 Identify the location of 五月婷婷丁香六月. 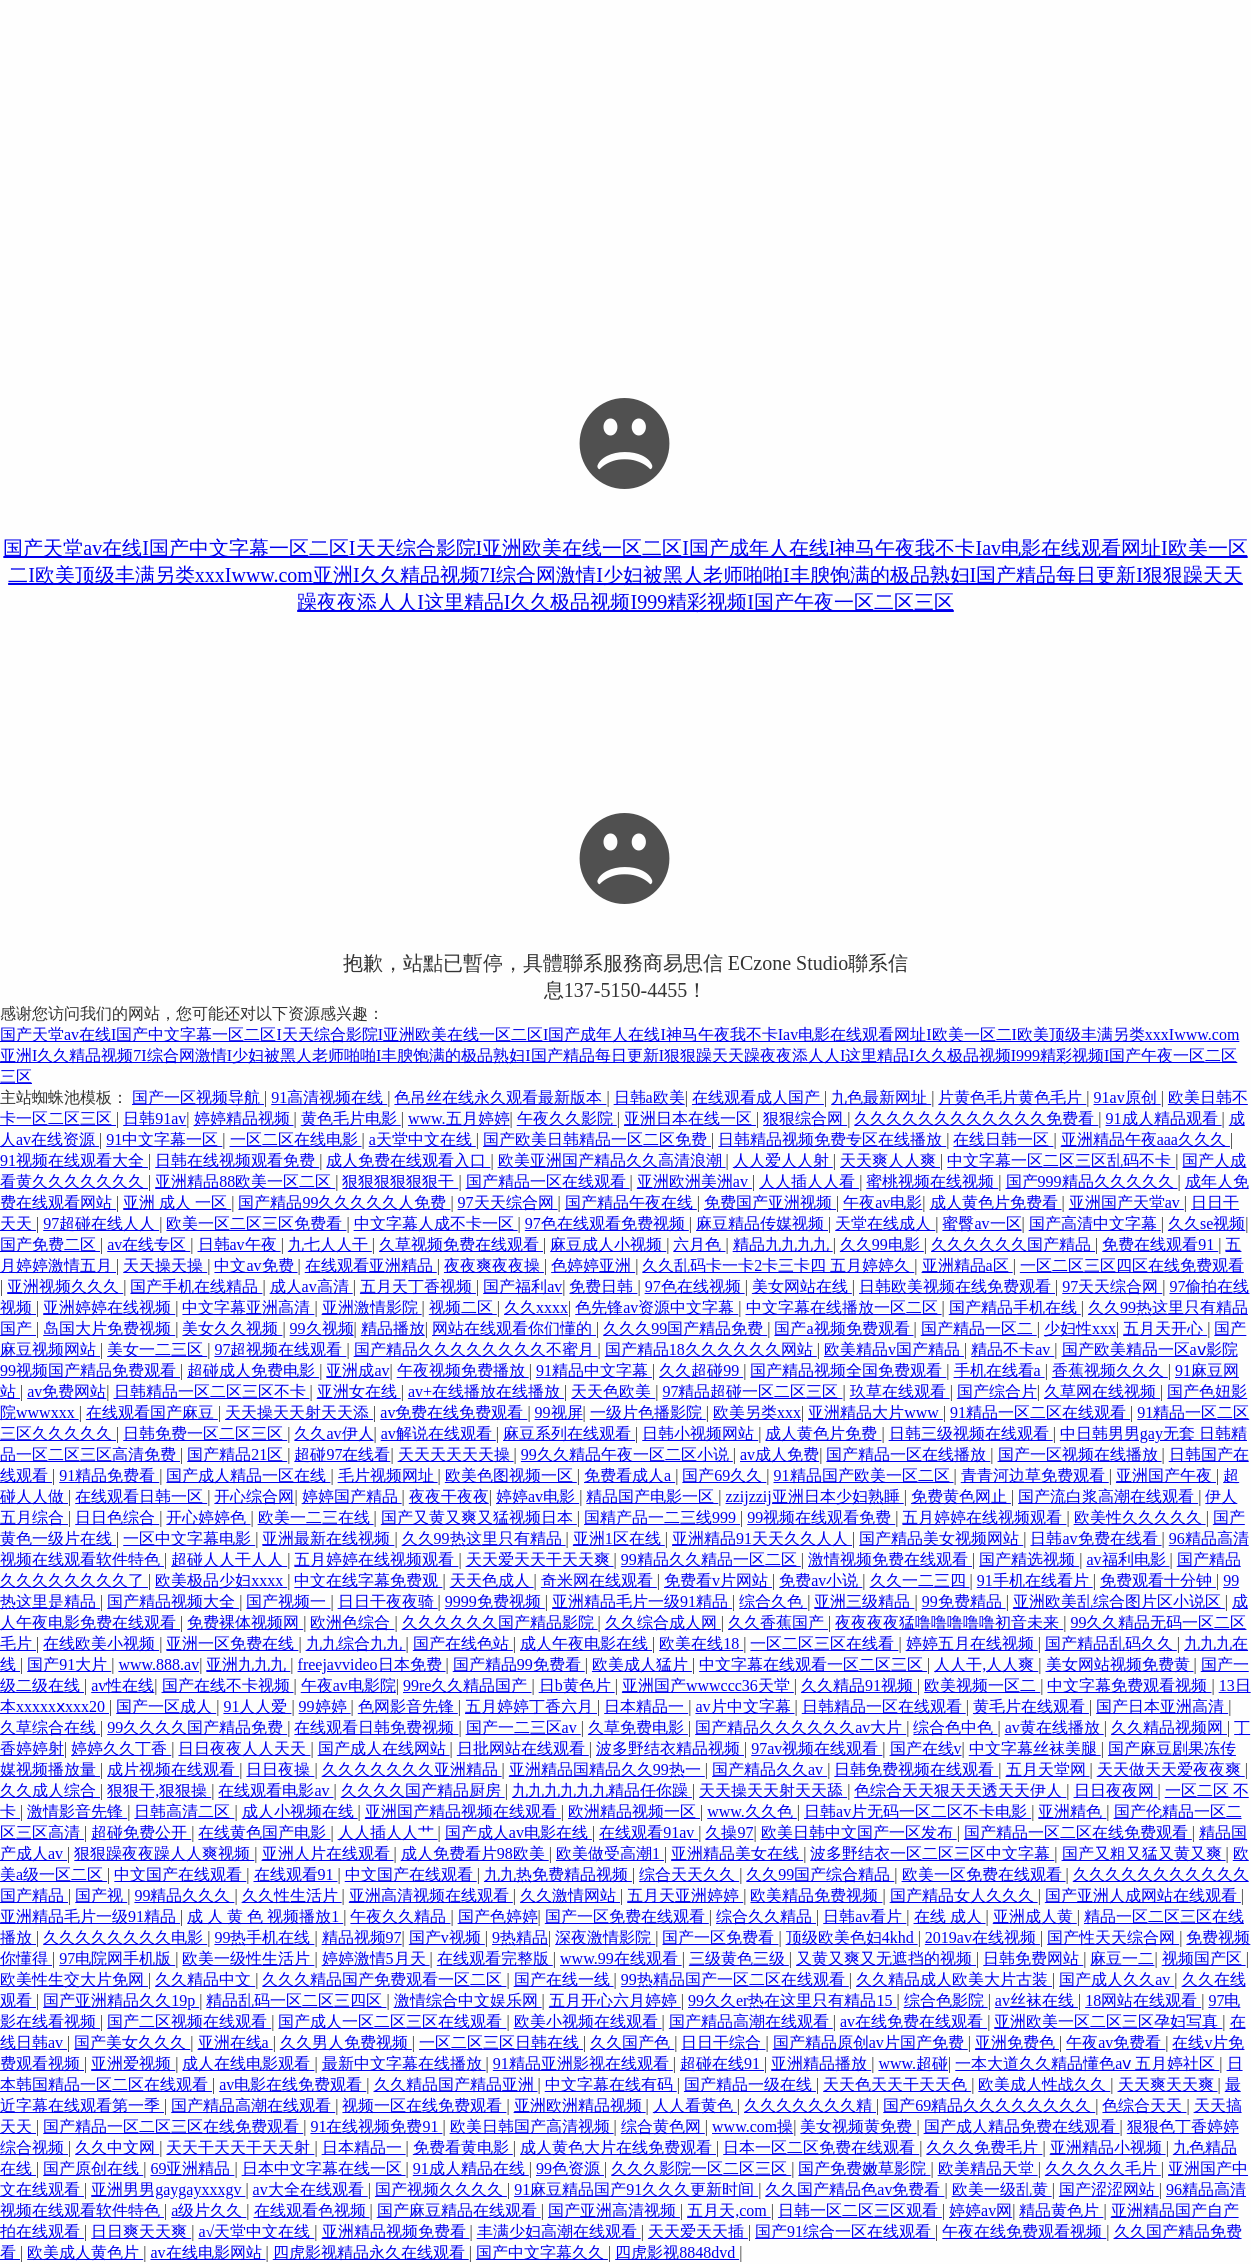
(531, 1706).